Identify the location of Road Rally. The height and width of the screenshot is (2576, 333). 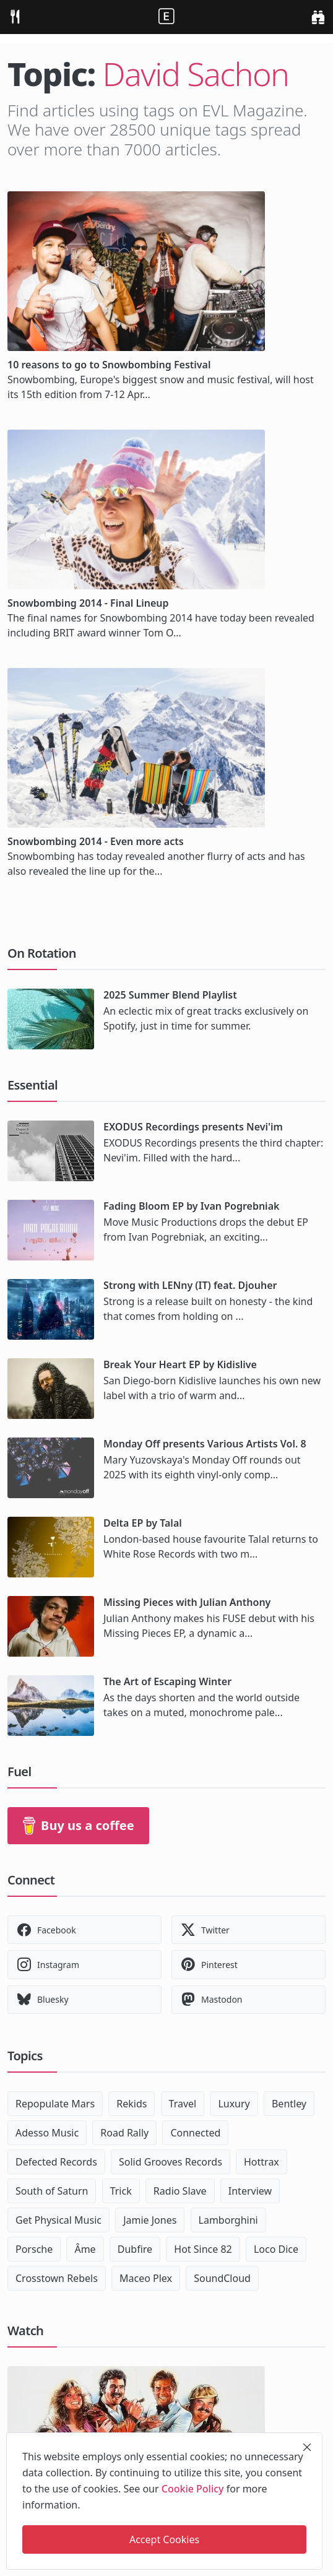
(124, 2133).